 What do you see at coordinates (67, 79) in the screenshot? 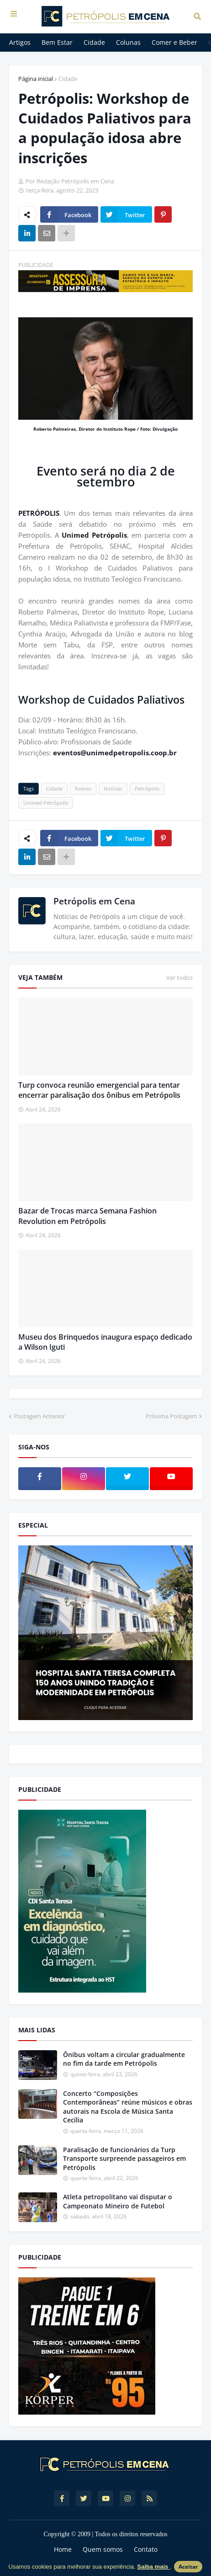
I see `Cidade` at bounding box center [67, 79].